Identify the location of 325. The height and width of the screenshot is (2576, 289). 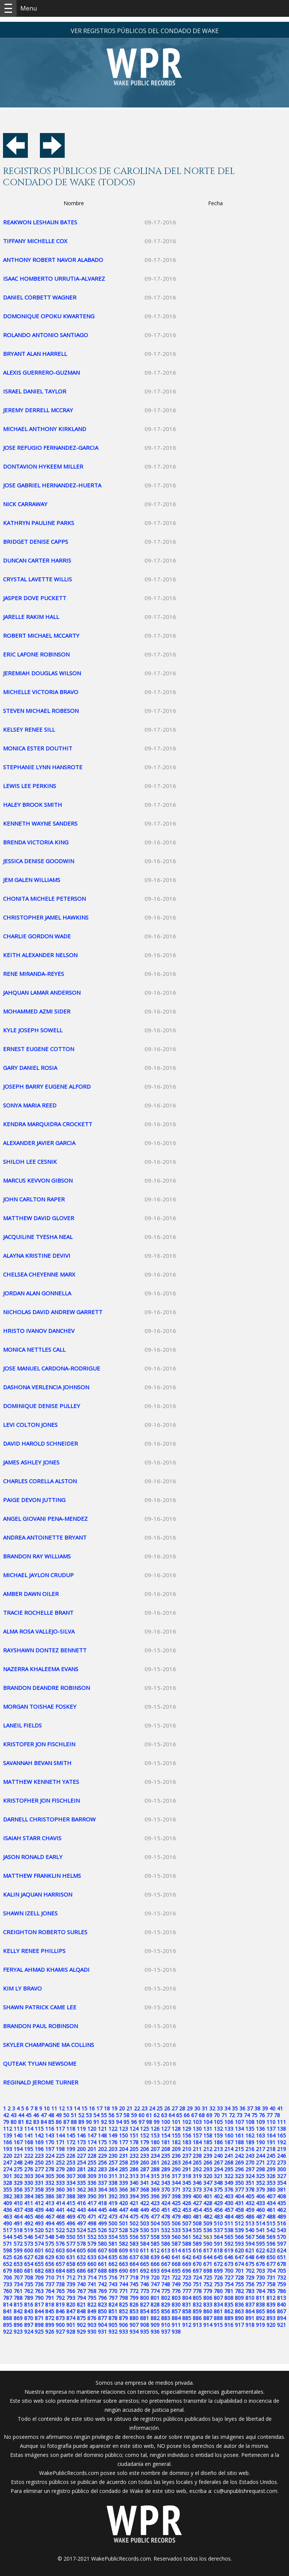
(260, 2176).